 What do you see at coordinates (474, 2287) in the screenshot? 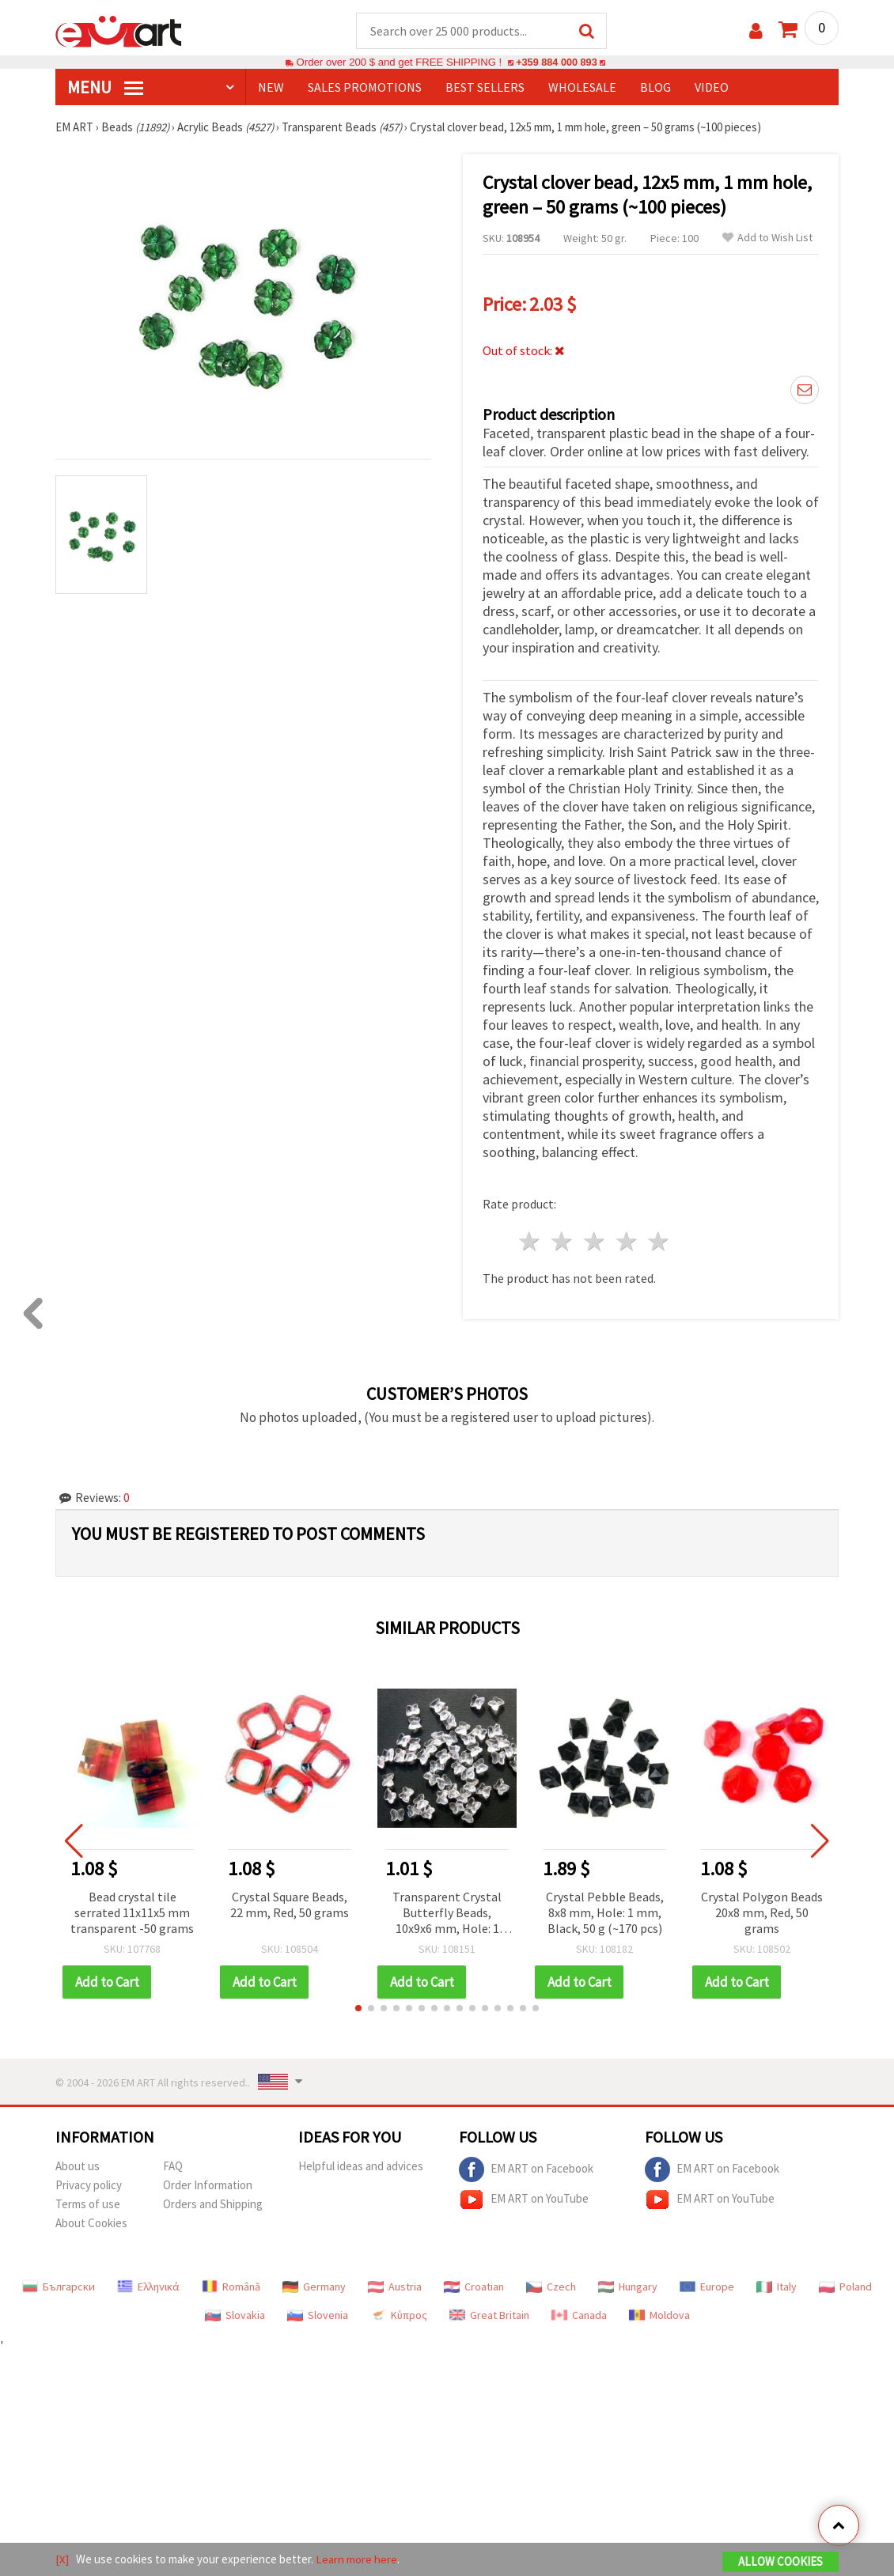
I see `Croatian` at bounding box center [474, 2287].